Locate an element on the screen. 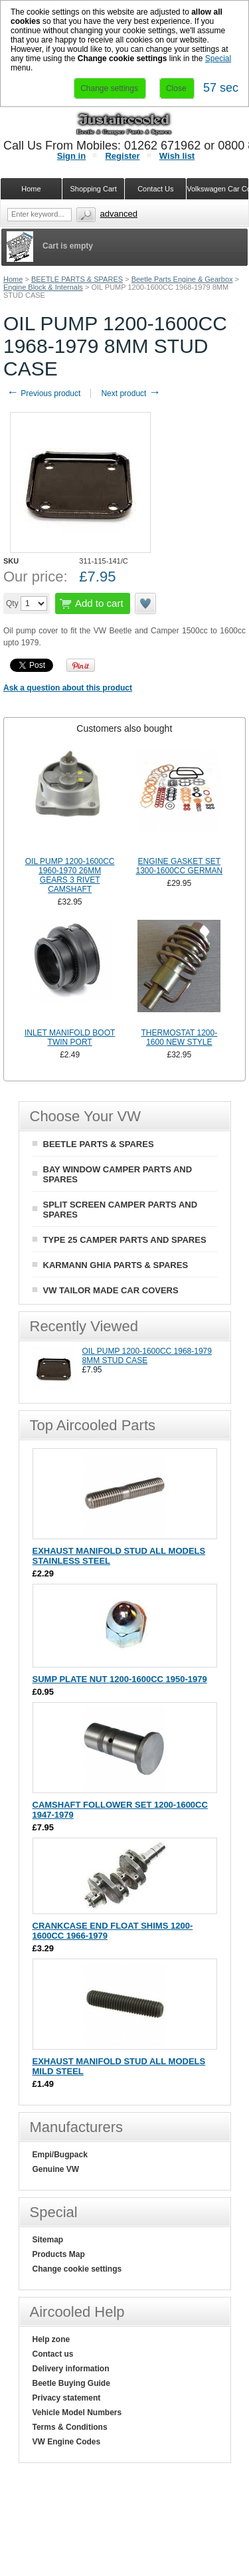  Delivery information is located at coordinates (71, 2368).